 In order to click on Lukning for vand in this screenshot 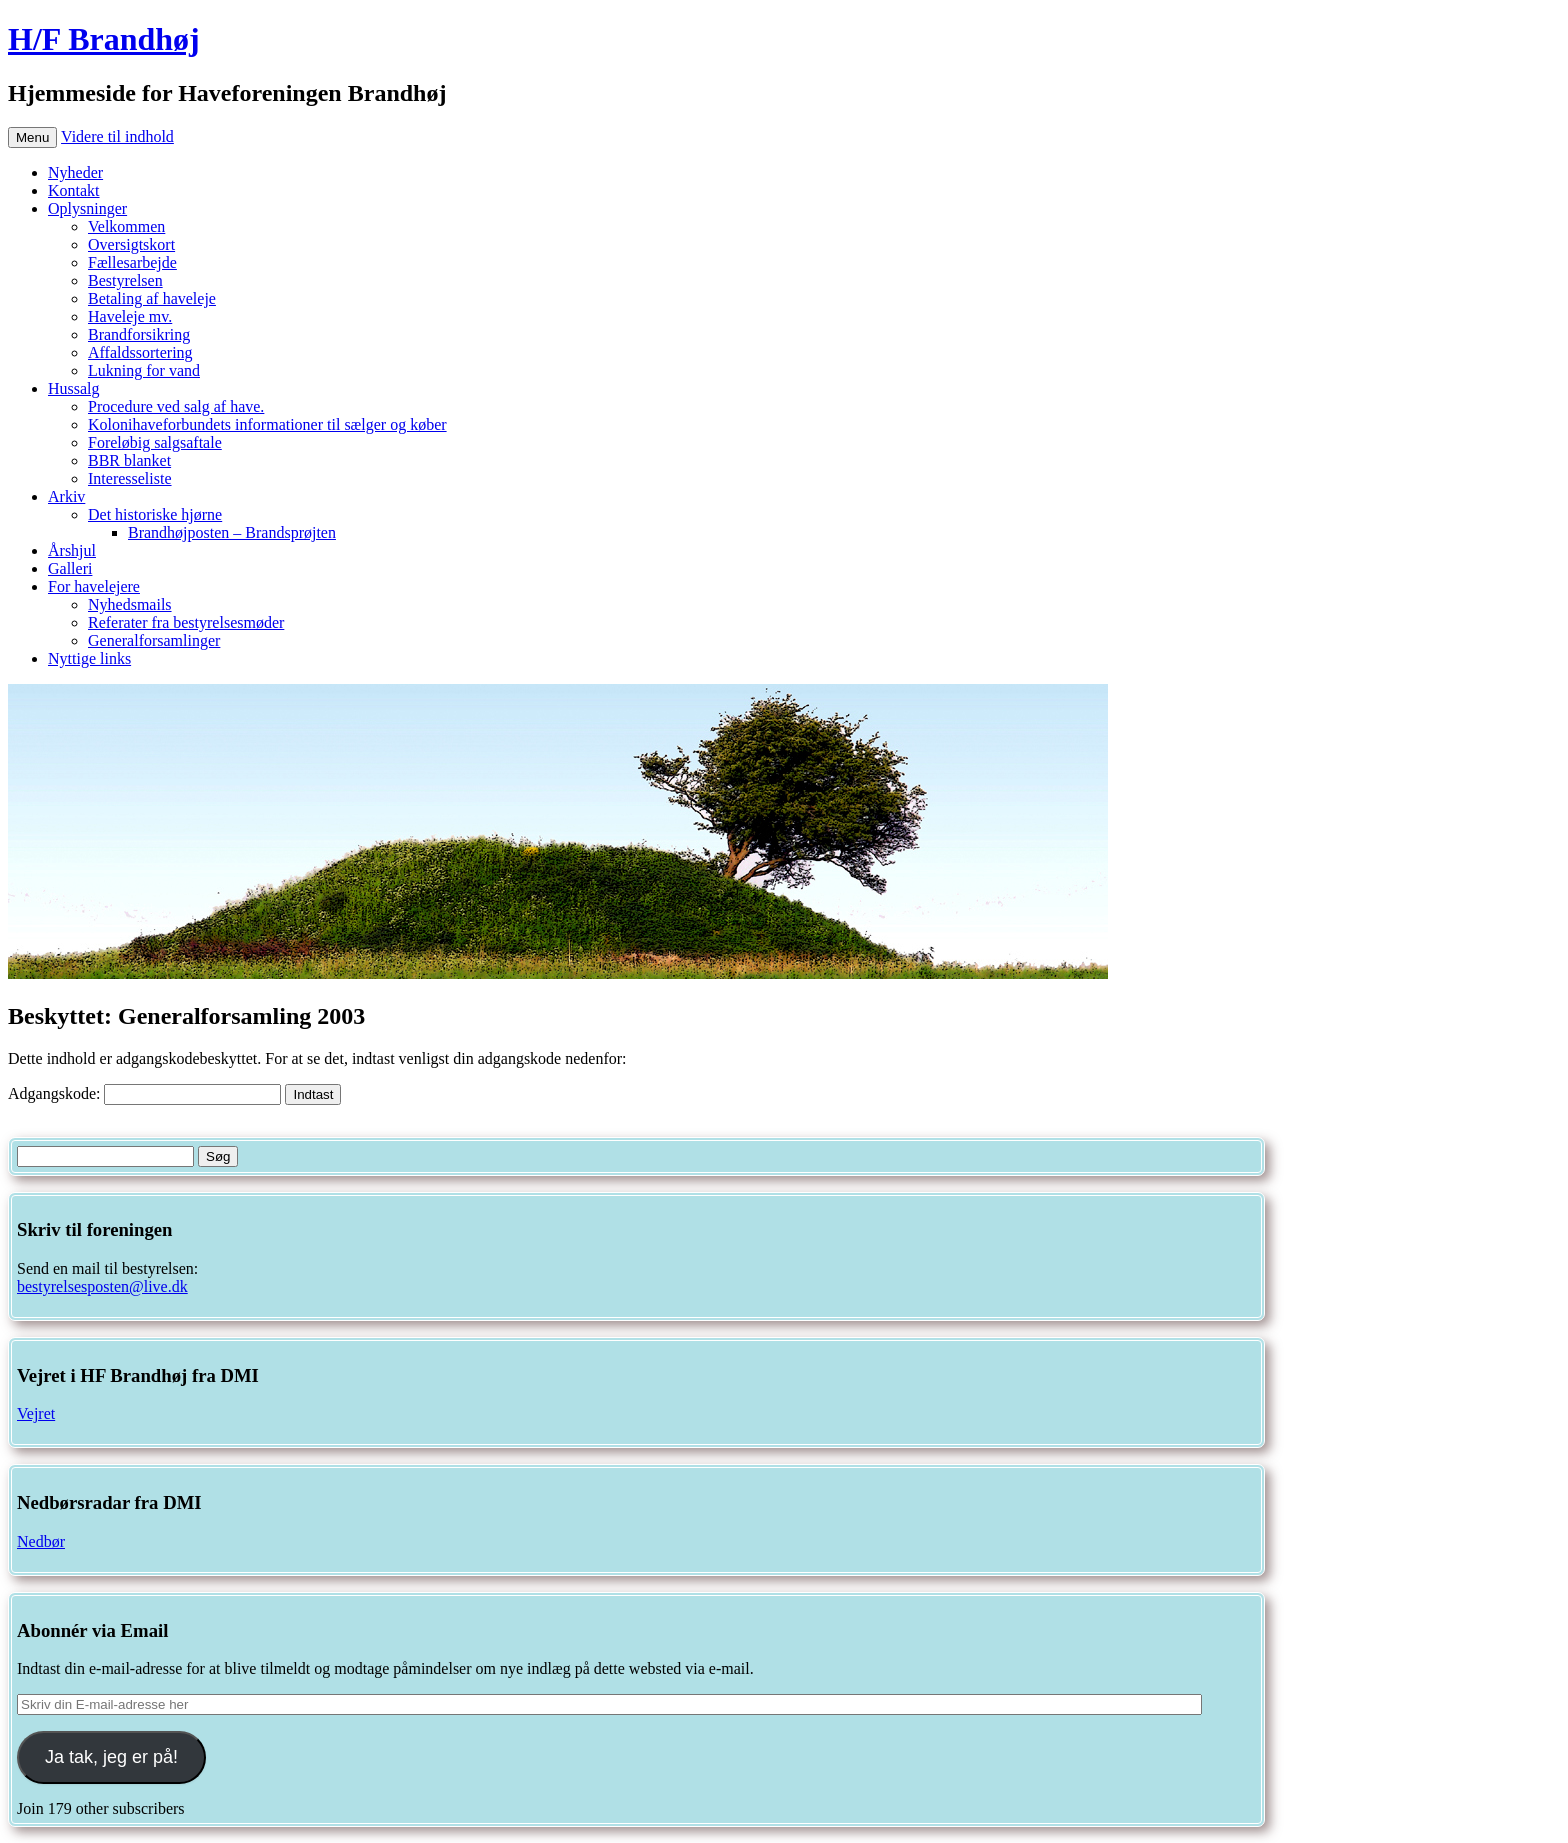, I will do `click(144, 370)`.